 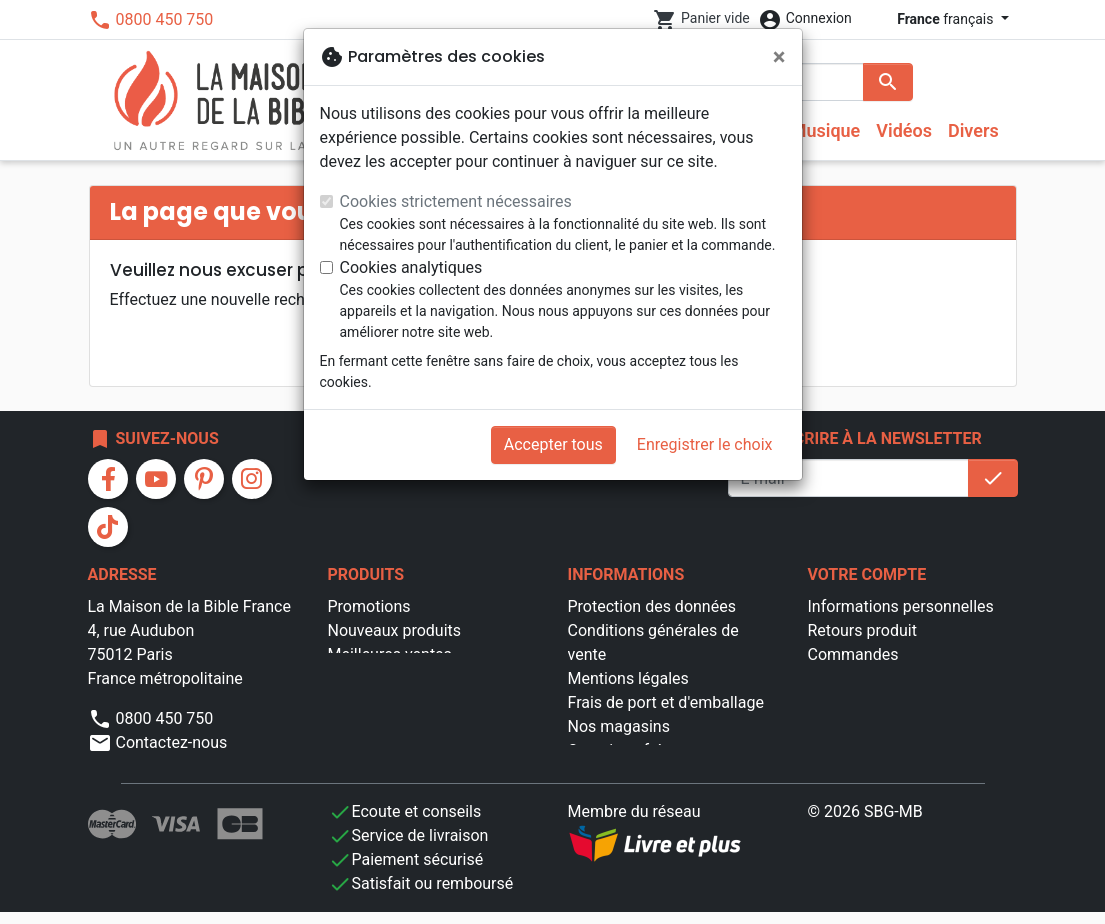 What do you see at coordinates (411, 267) in the screenshot?
I see `Cookies analytiques` at bounding box center [411, 267].